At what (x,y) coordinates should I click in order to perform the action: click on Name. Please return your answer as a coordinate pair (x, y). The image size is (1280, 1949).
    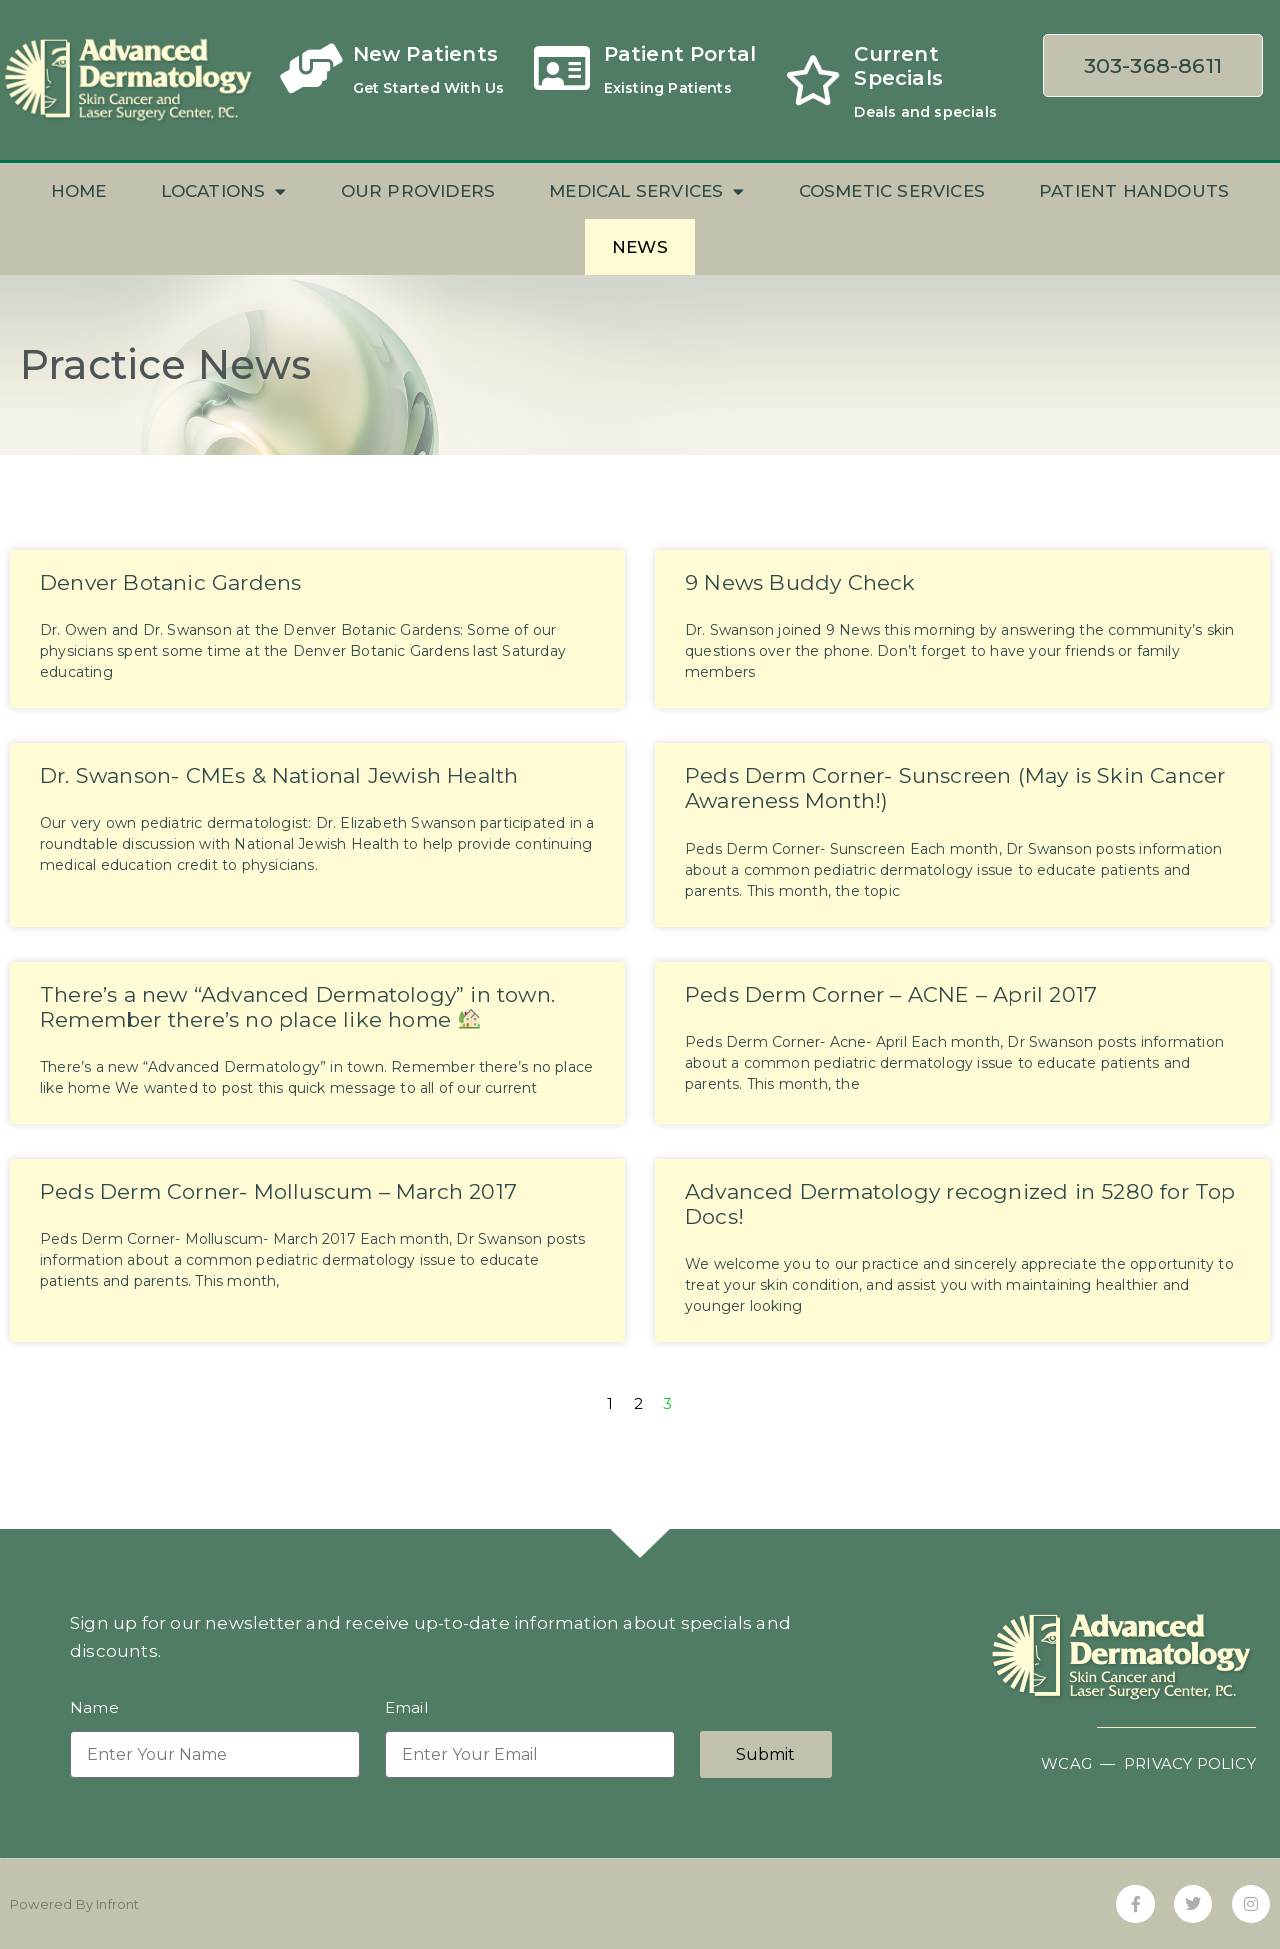
    Looking at the image, I should click on (94, 1708).